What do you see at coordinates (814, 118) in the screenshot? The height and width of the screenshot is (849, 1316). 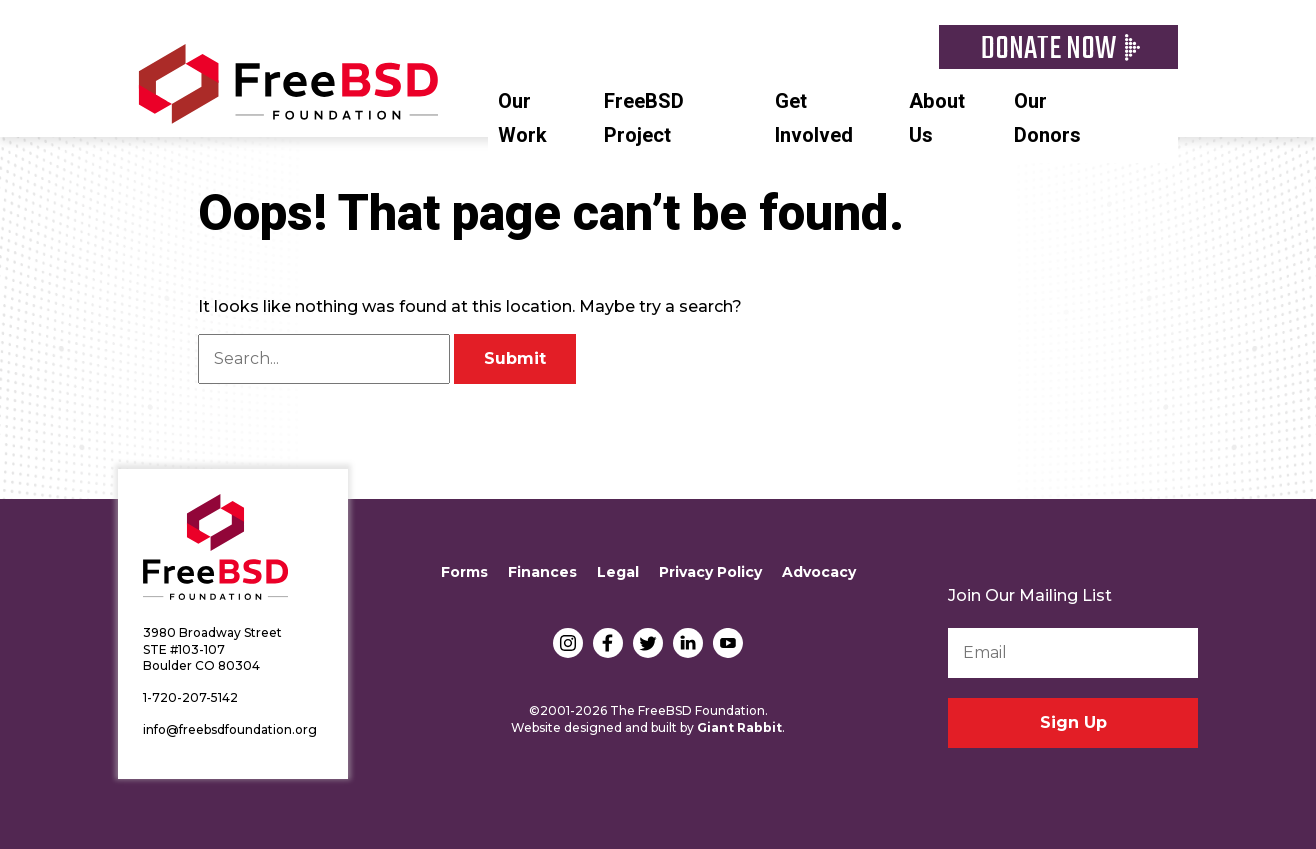 I see `Get Involved` at bounding box center [814, 118].